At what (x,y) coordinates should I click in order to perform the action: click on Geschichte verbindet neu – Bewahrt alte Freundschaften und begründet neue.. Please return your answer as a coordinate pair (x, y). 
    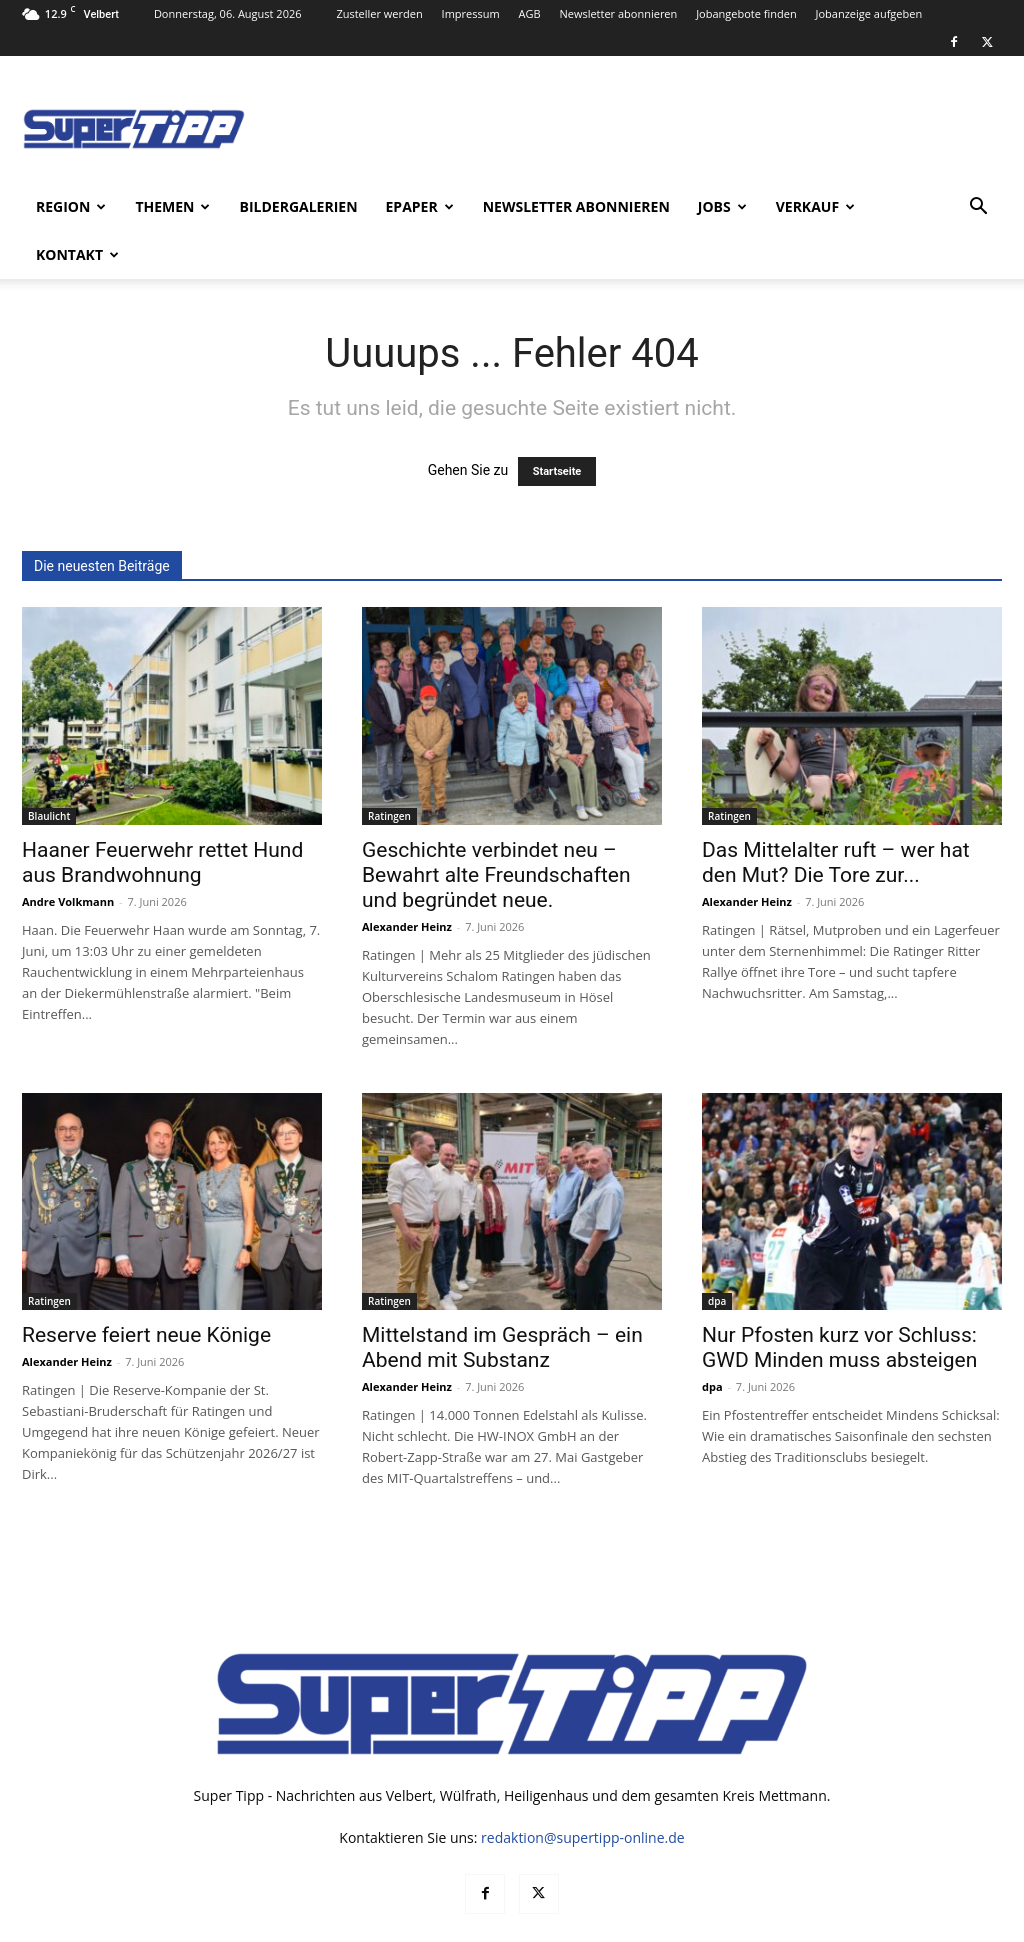
    Looking at the image, I should click on (496, 827).